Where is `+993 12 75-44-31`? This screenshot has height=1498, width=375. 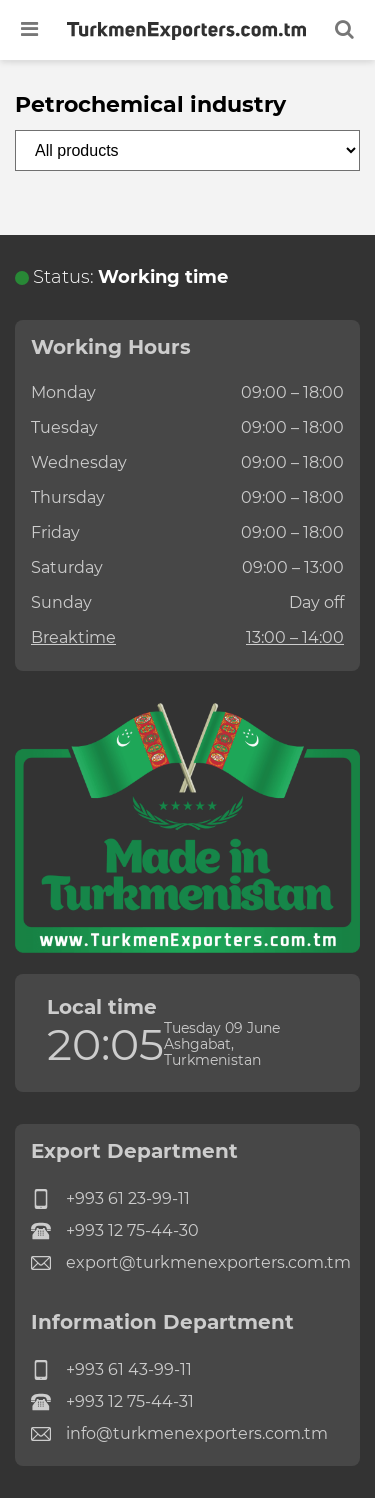 +993 12 75-44-31 is located at coordinates (112, 1402).